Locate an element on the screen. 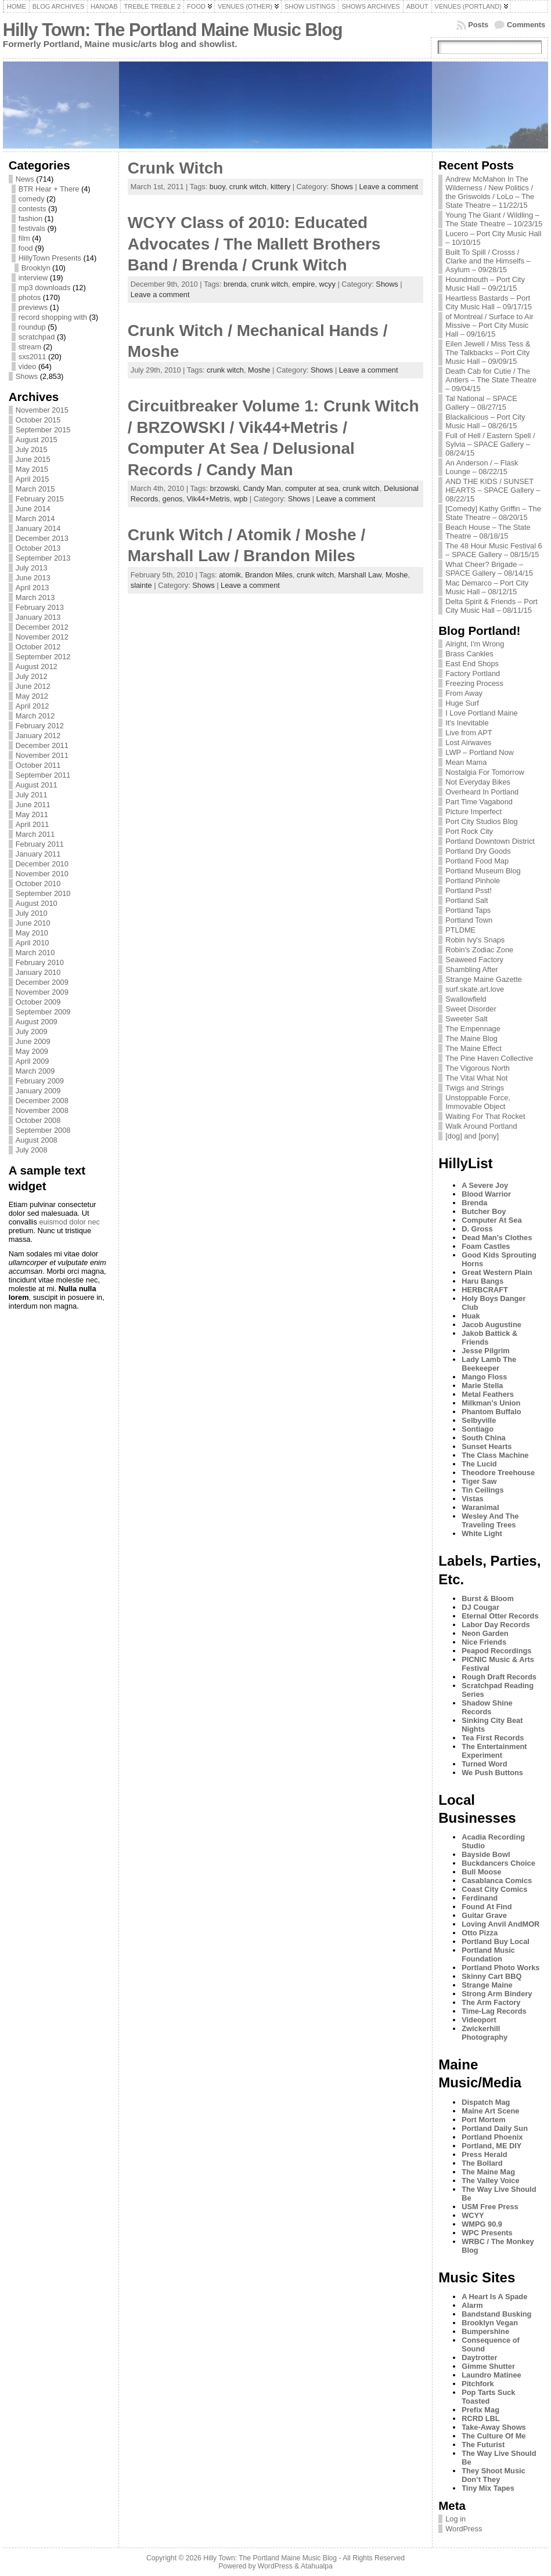 The image size is (551, 2576). Twigs and Strings is located at coordinates (474, 1087).